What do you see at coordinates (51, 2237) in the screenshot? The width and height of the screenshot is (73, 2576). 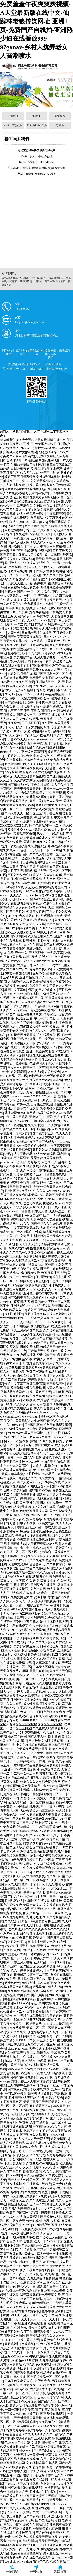 I see `国产婷婷五月色情综合` at bounding box center [51, 2237].